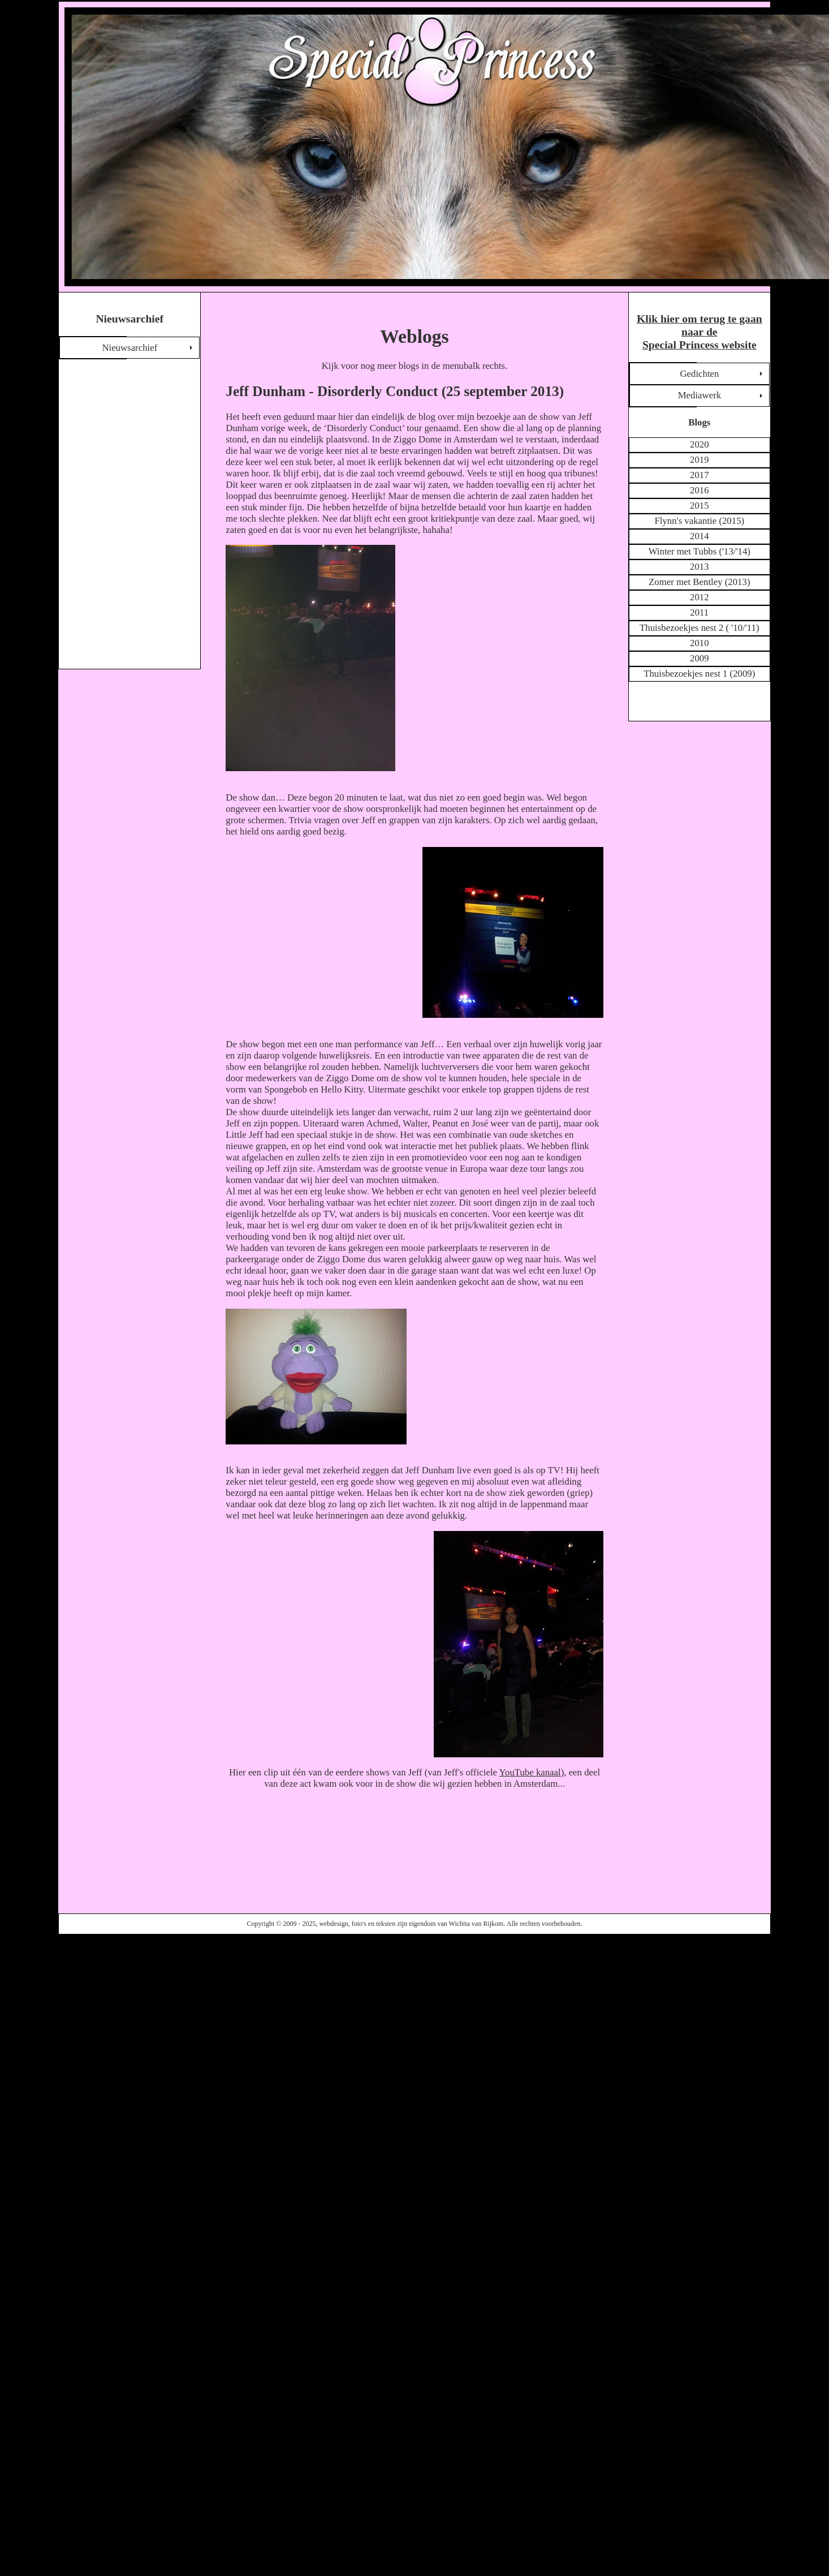 The height and width of the screenshot is (2576, 829). I want to click on 2020, so click(699, 444).